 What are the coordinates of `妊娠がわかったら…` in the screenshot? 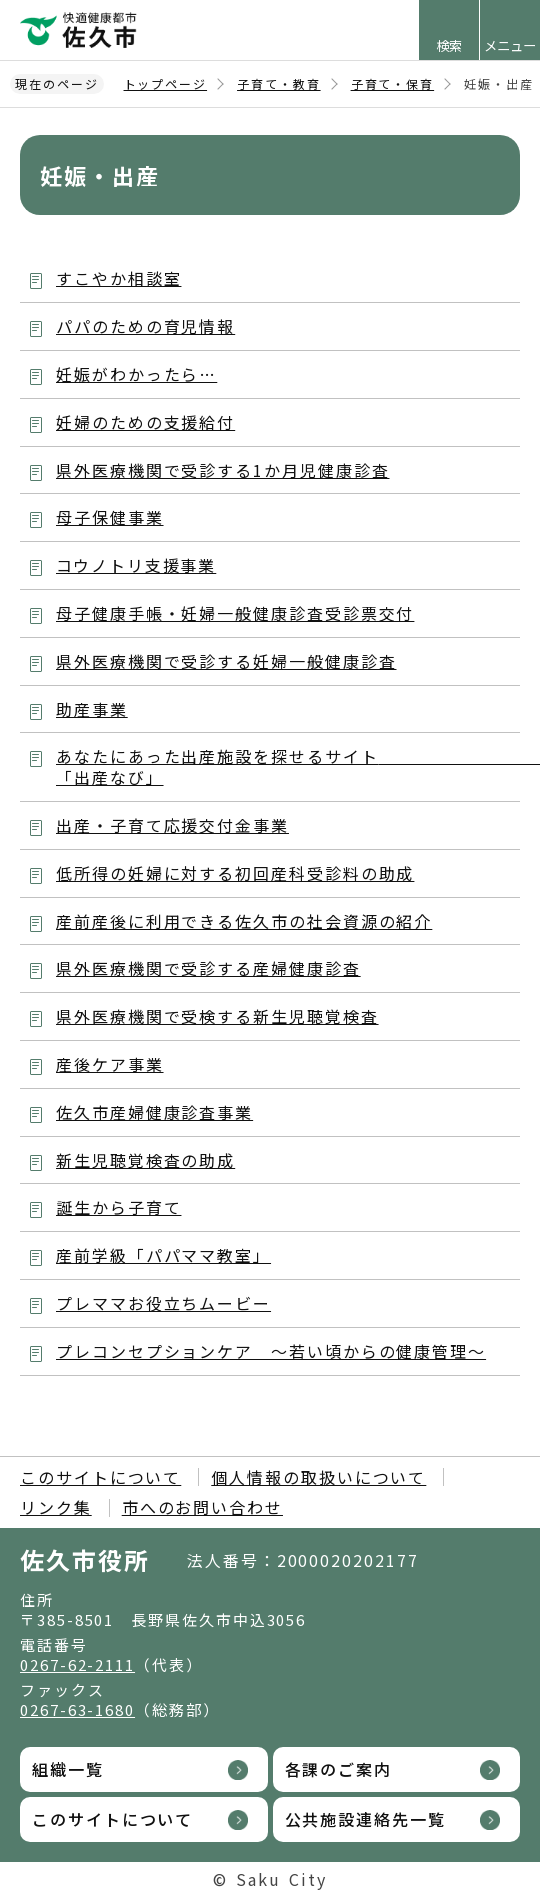 It's located at (136, 374).